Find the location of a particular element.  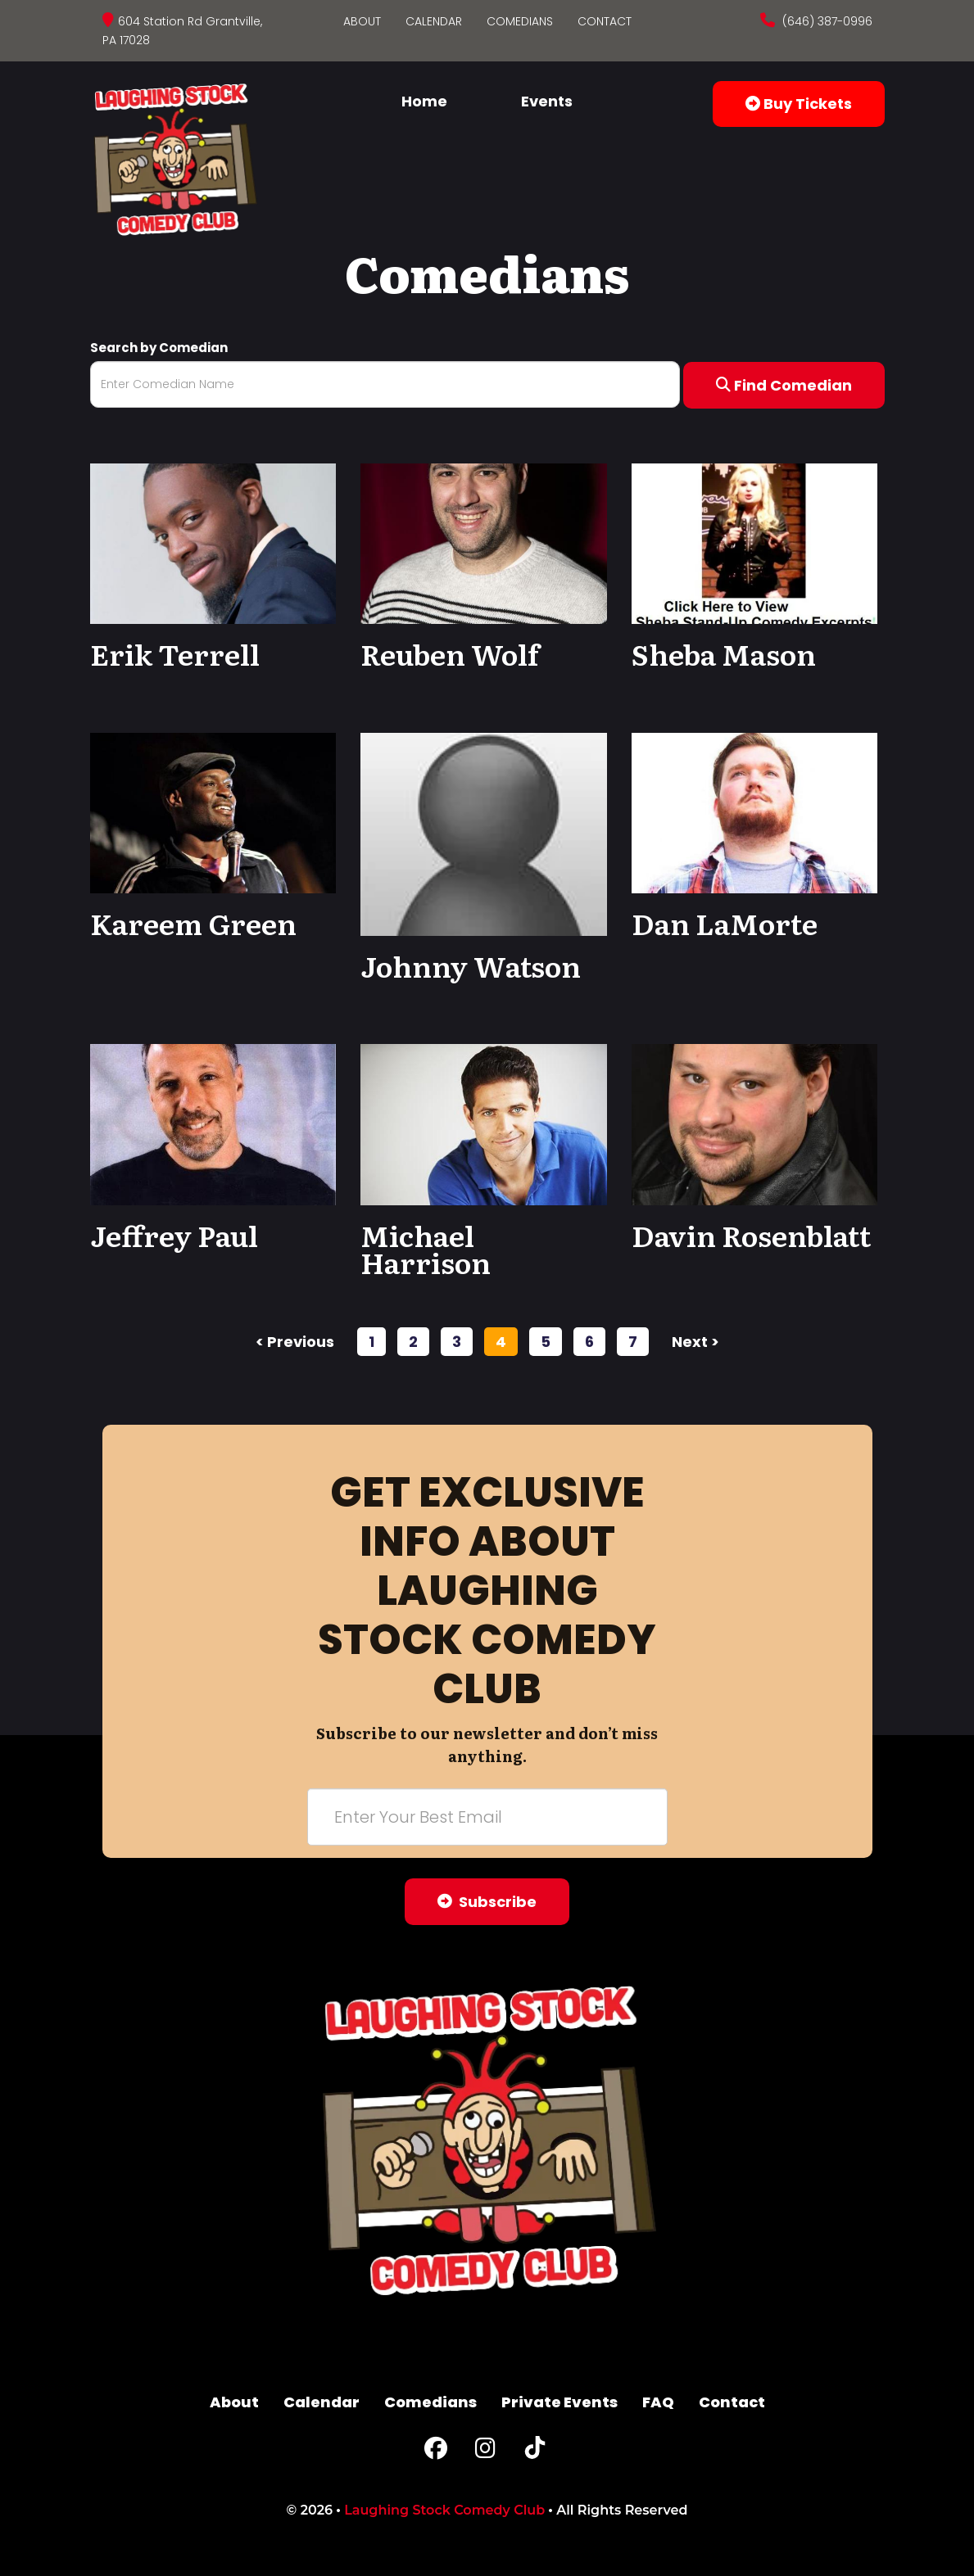

Michael Harrison [View Michael Harrison Profile] is located at coordinates (425, 1248).